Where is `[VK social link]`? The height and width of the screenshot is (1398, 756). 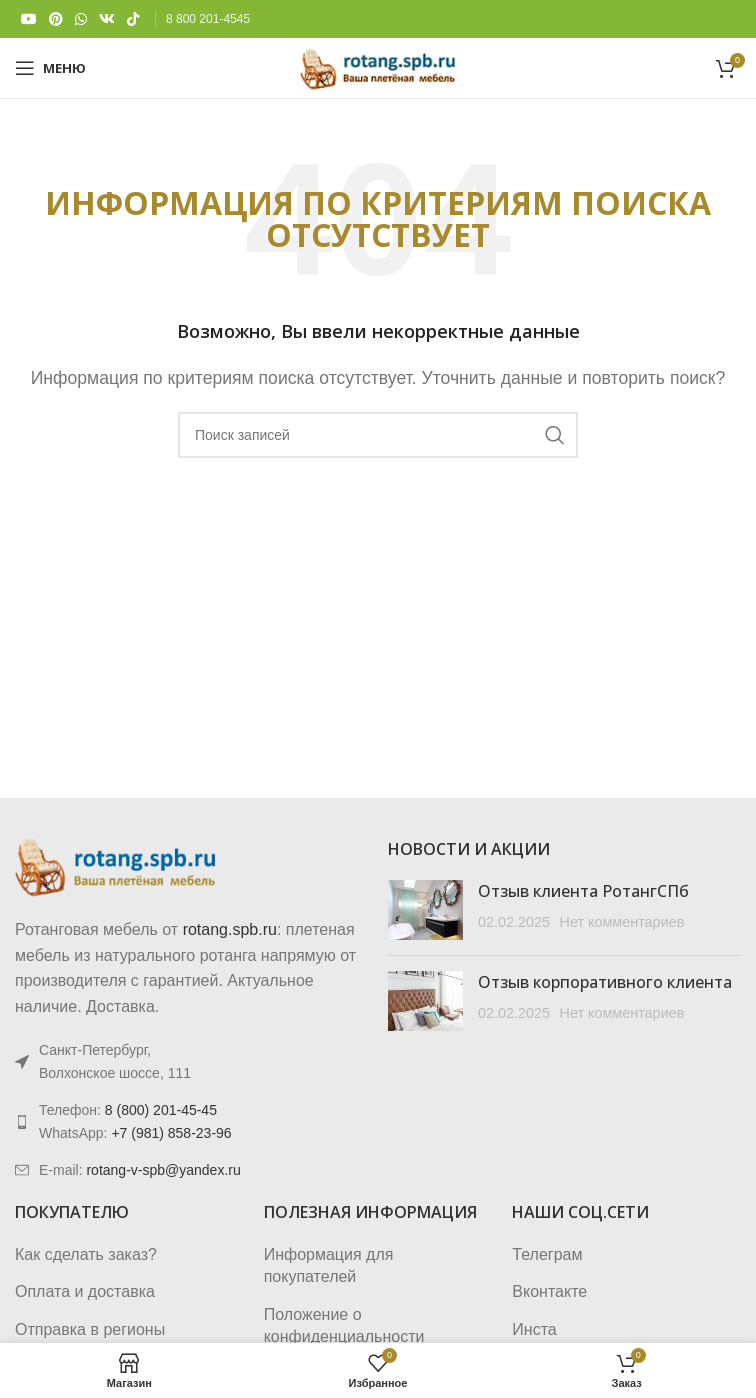
[VK social link] is located at coordinates (107, 19).